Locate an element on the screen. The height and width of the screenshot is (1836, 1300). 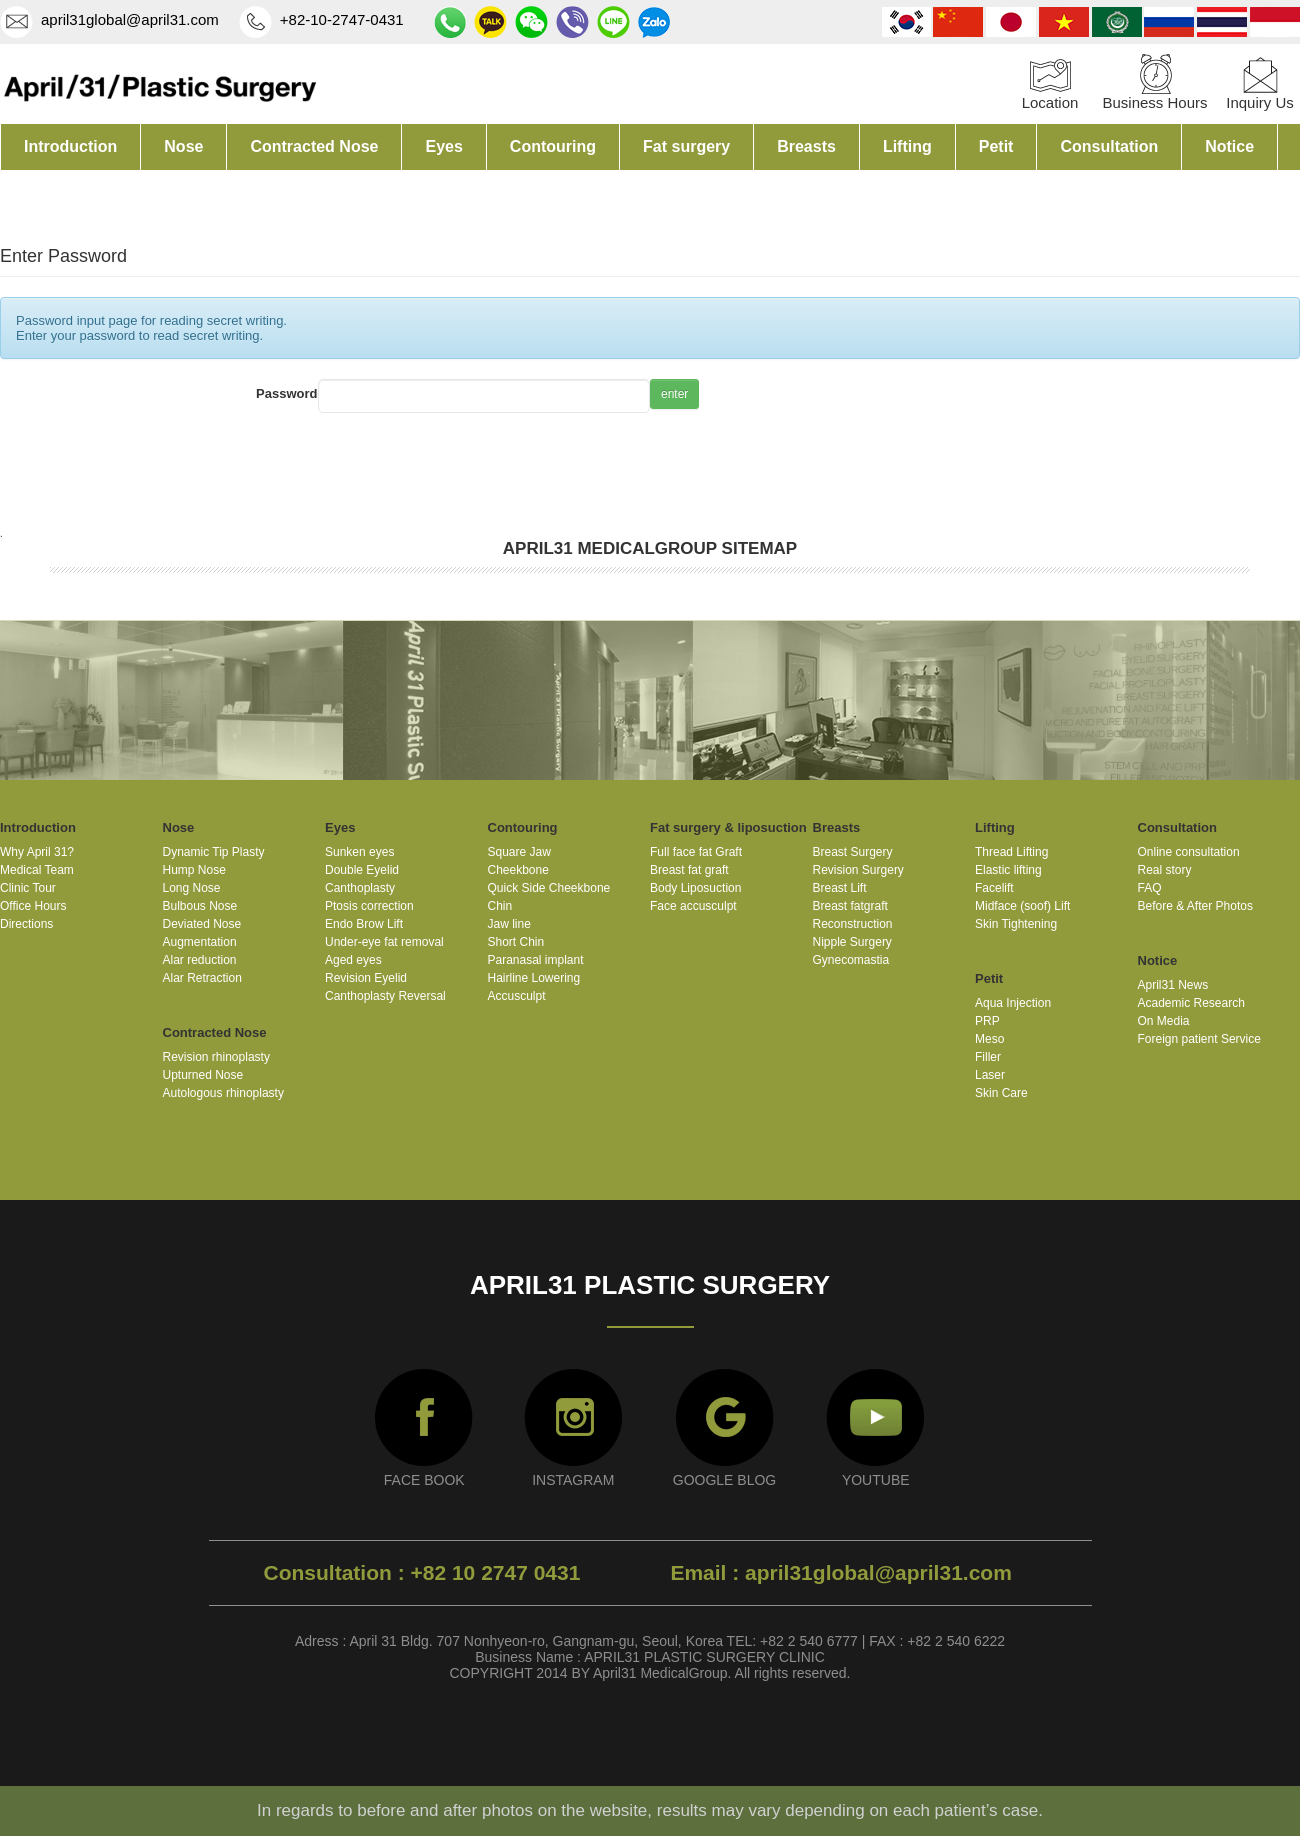
Accusculpt is located at coordinates (517, 996).